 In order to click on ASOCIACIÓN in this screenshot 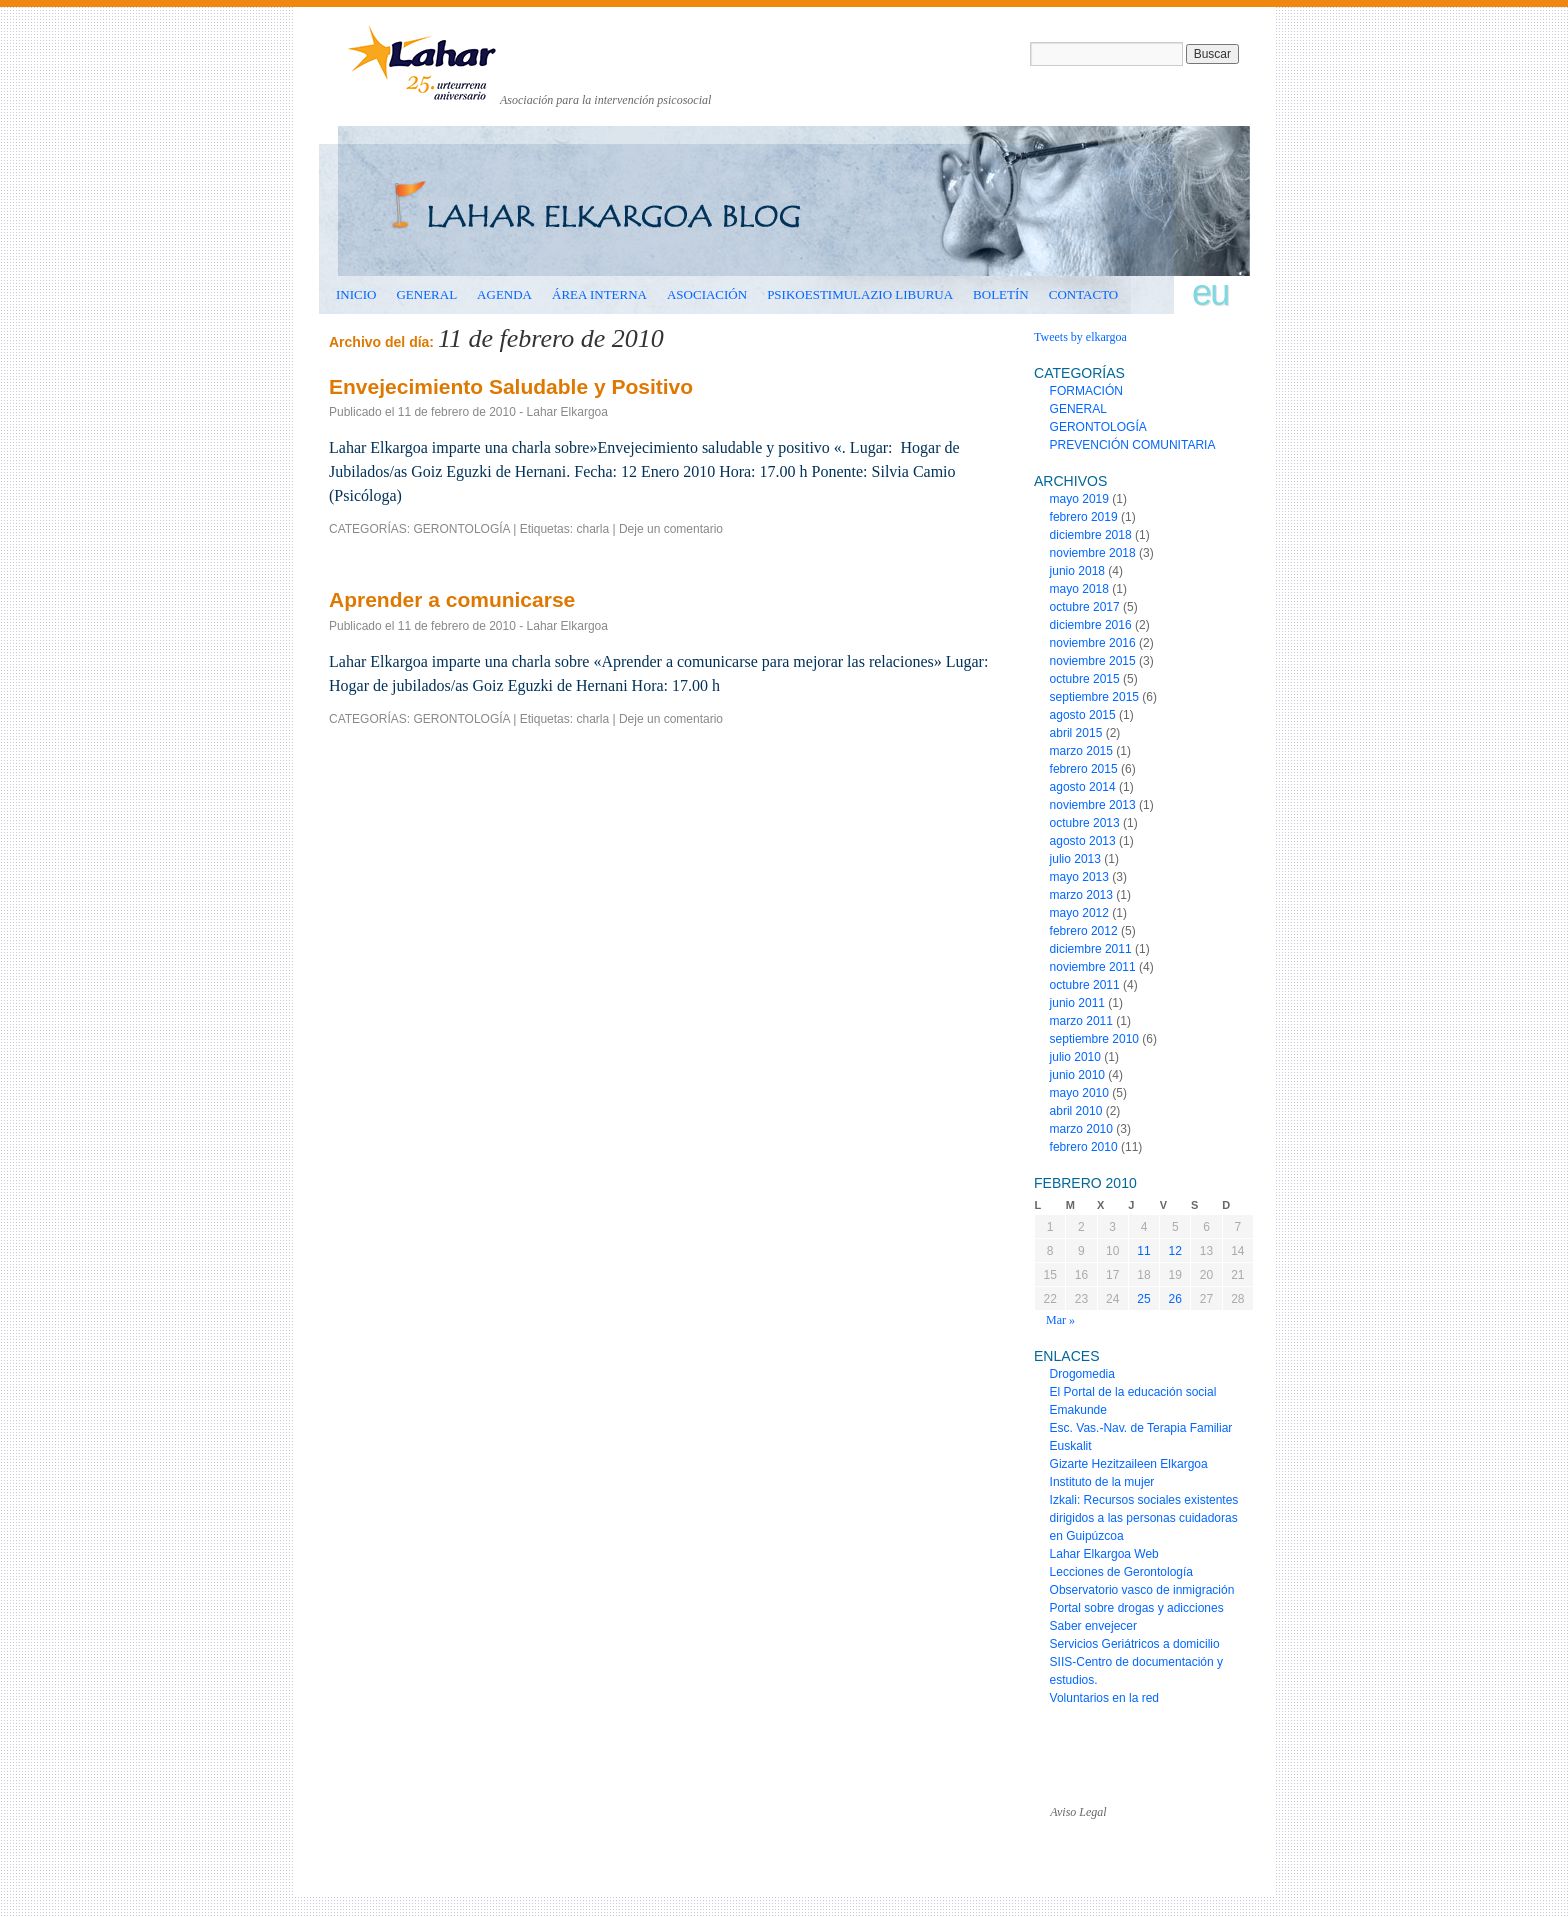, I will do `click(707, 294)`.